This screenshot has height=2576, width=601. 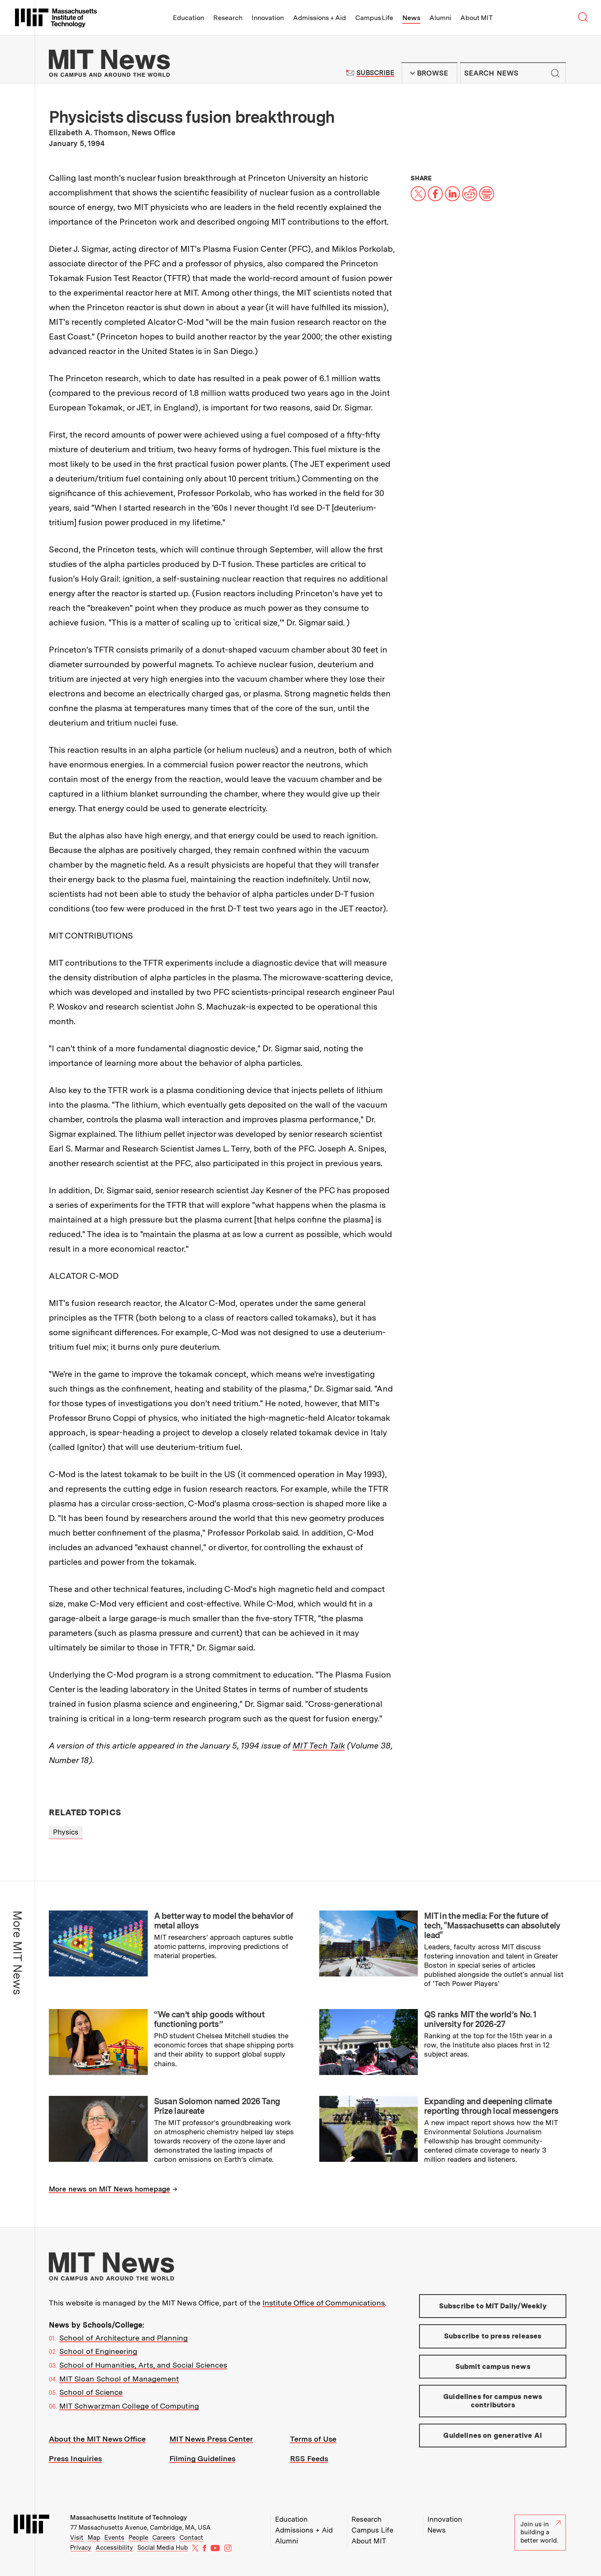 I want to click on Filming Guidelines, so click(x=202, y=2458).